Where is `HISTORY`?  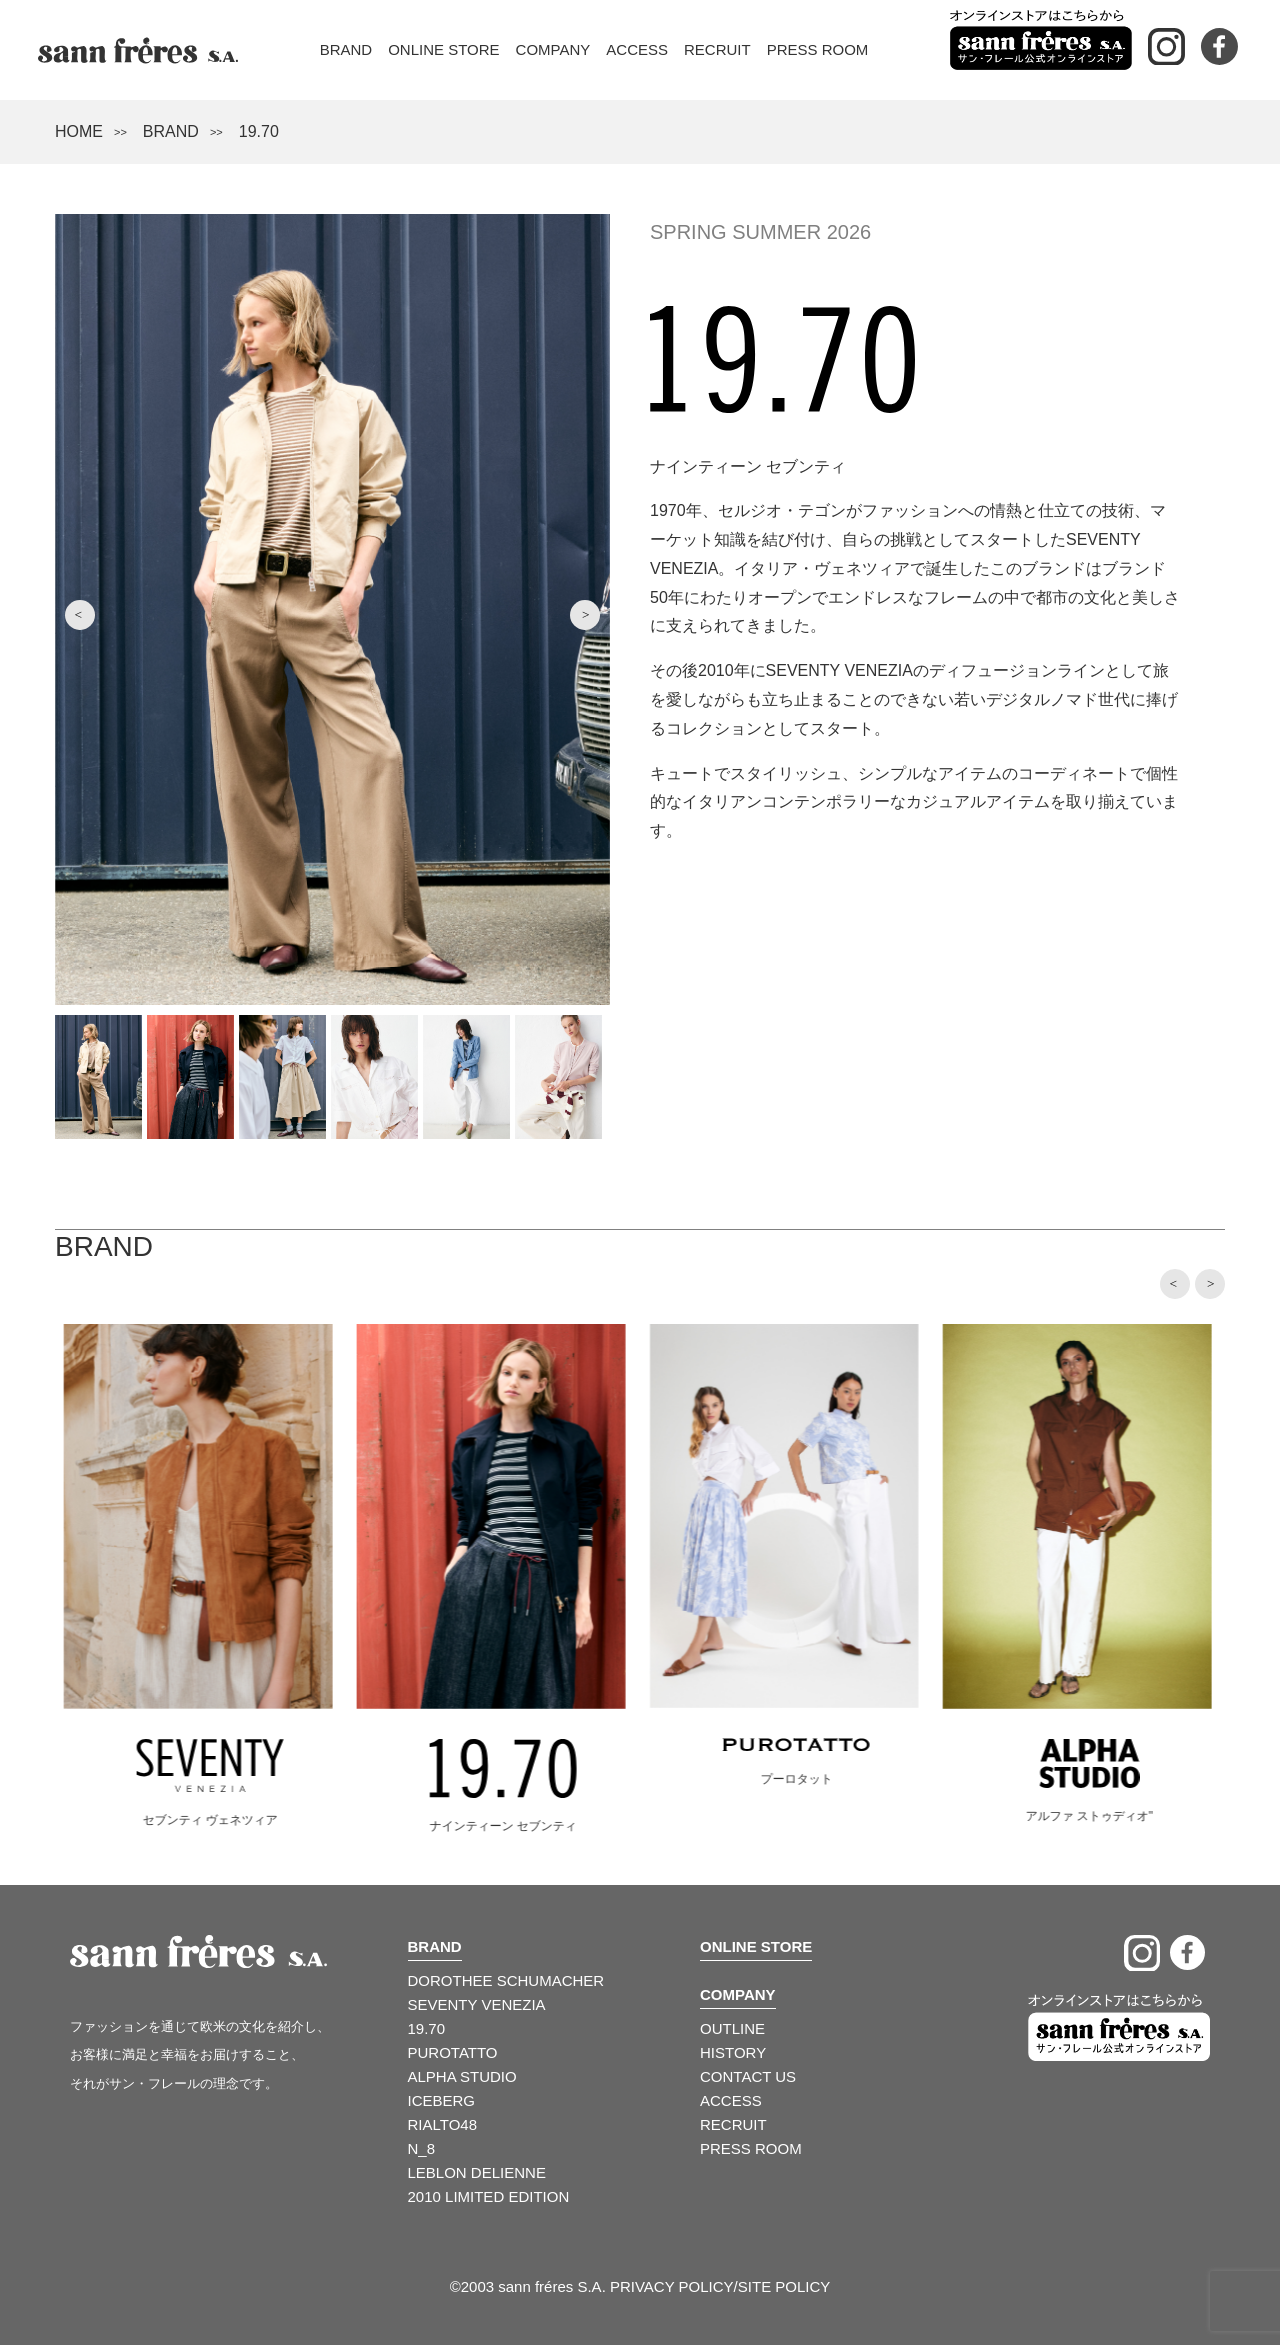 HISTORY is located at coordinates (733, 2052).